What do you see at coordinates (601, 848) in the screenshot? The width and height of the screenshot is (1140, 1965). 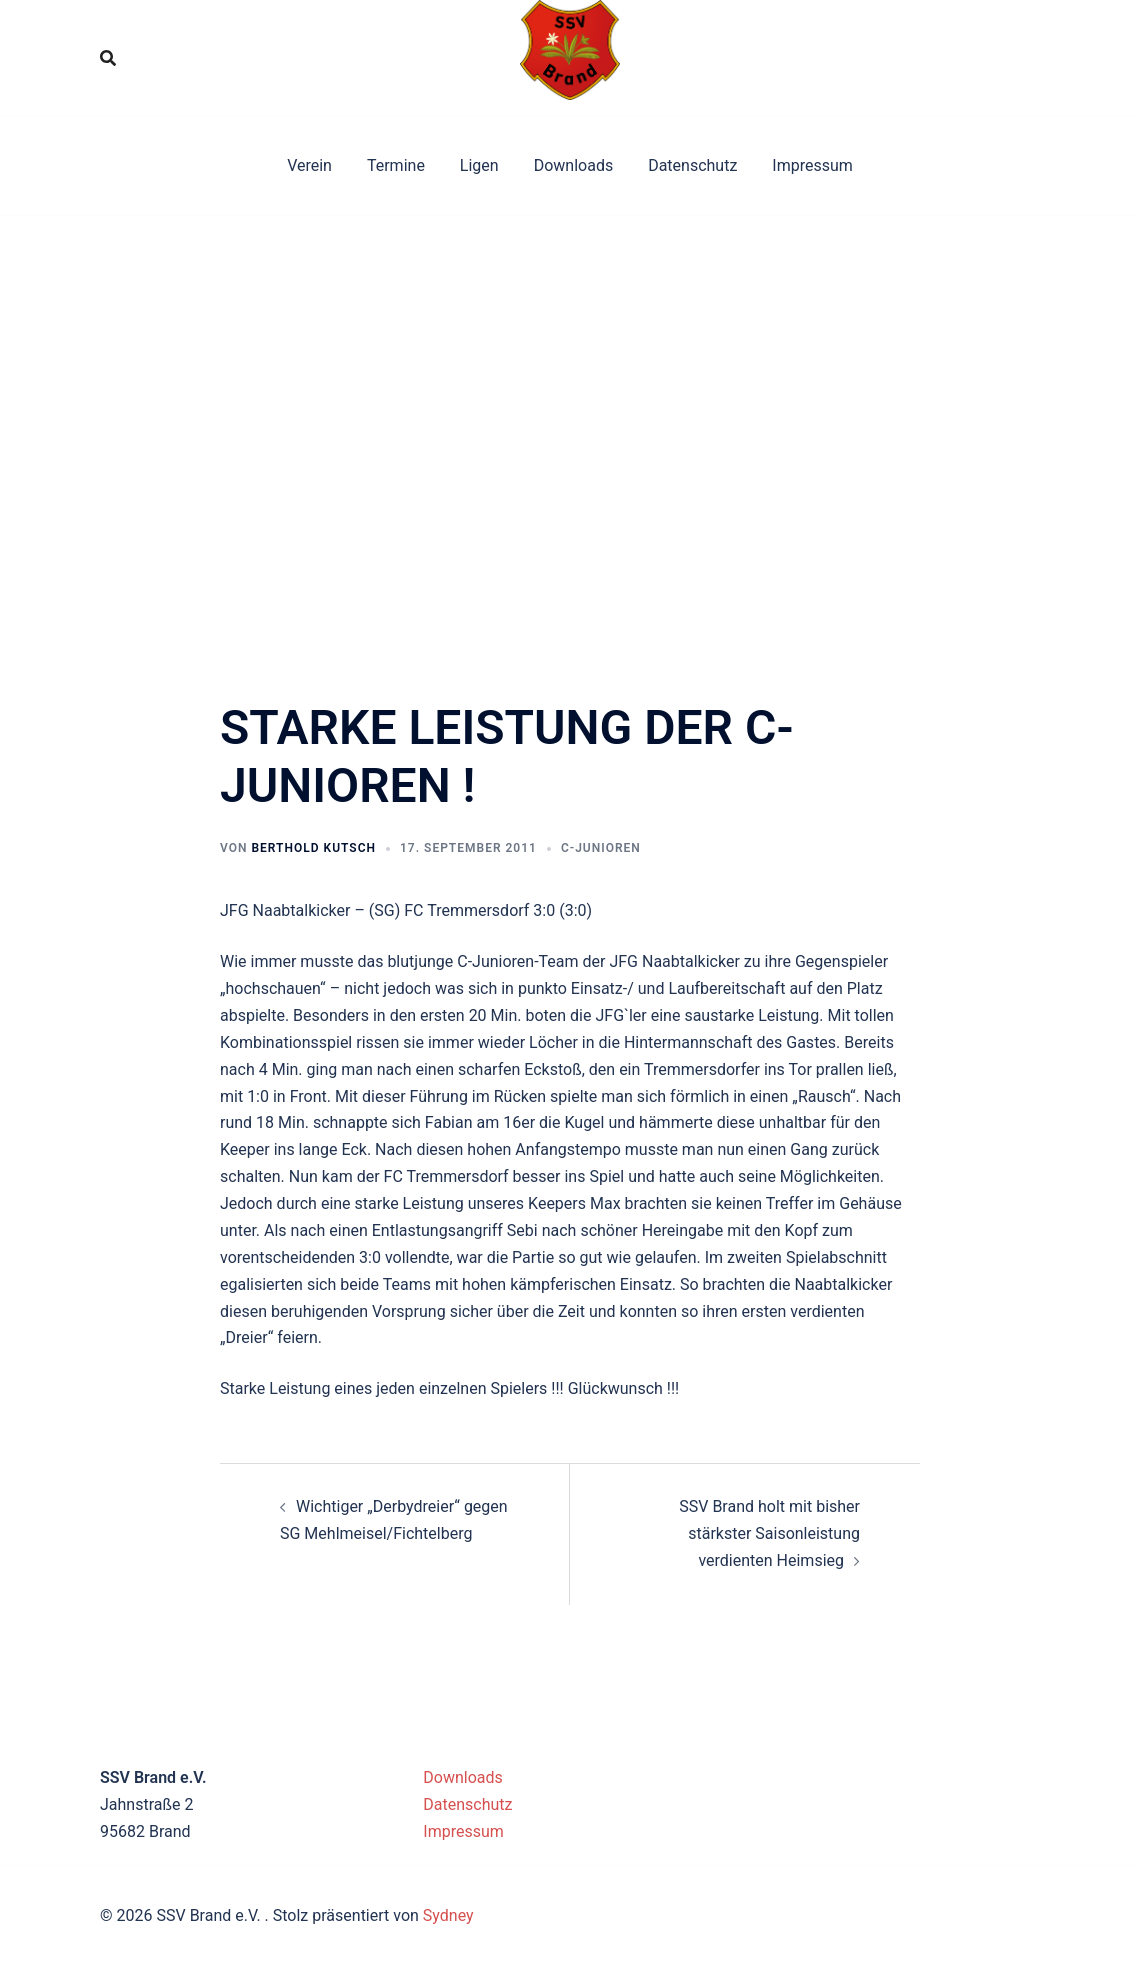 I see `C-Junioren` at bounding box center [601, 848].